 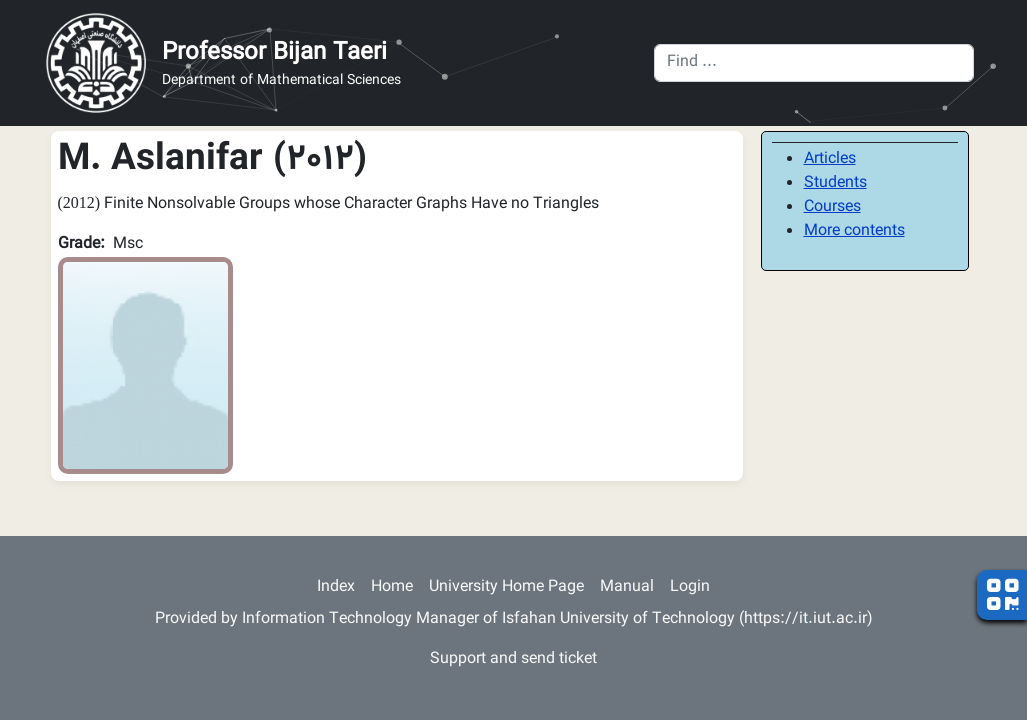 What do you see at coordinates (830, 159) in the screenshot?
I see `Articles` at bounding box center [830, 159].